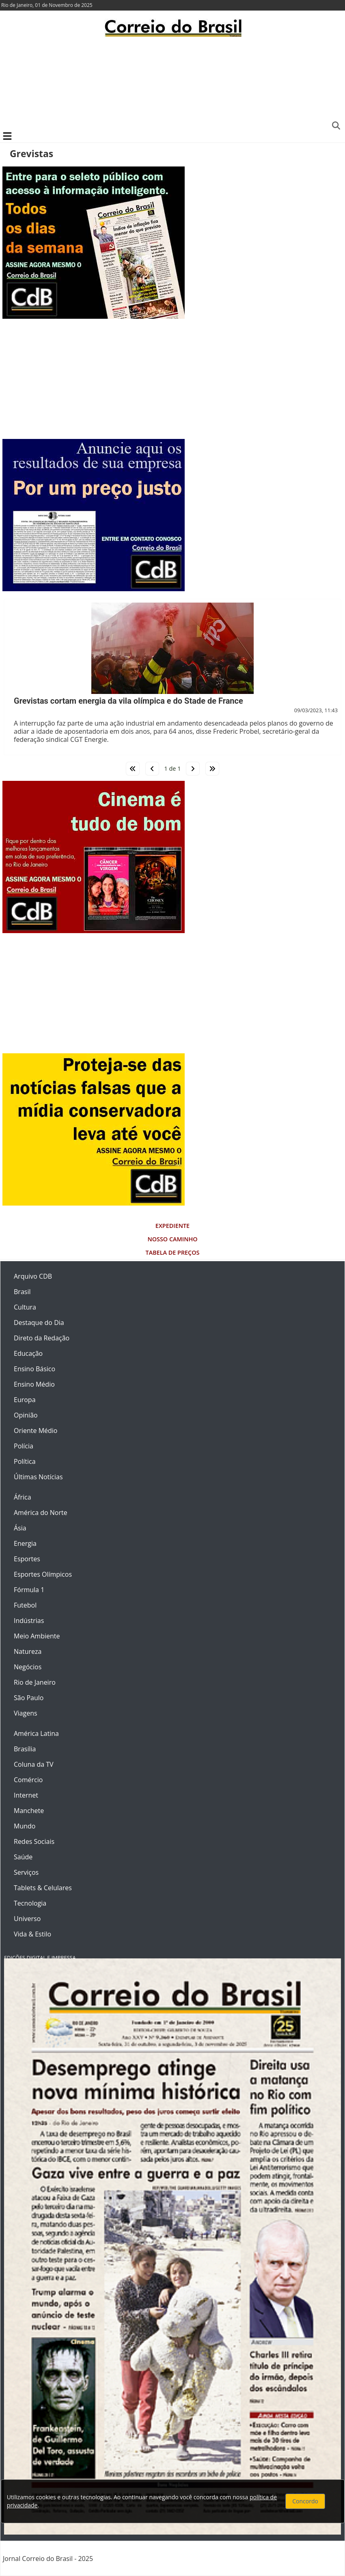 Image resolution: width=345 pixels, height=2576 pixels. Describe the element at coordinates (173, 1252) in the screenshot. I see `Tabela de Preços` at that location.